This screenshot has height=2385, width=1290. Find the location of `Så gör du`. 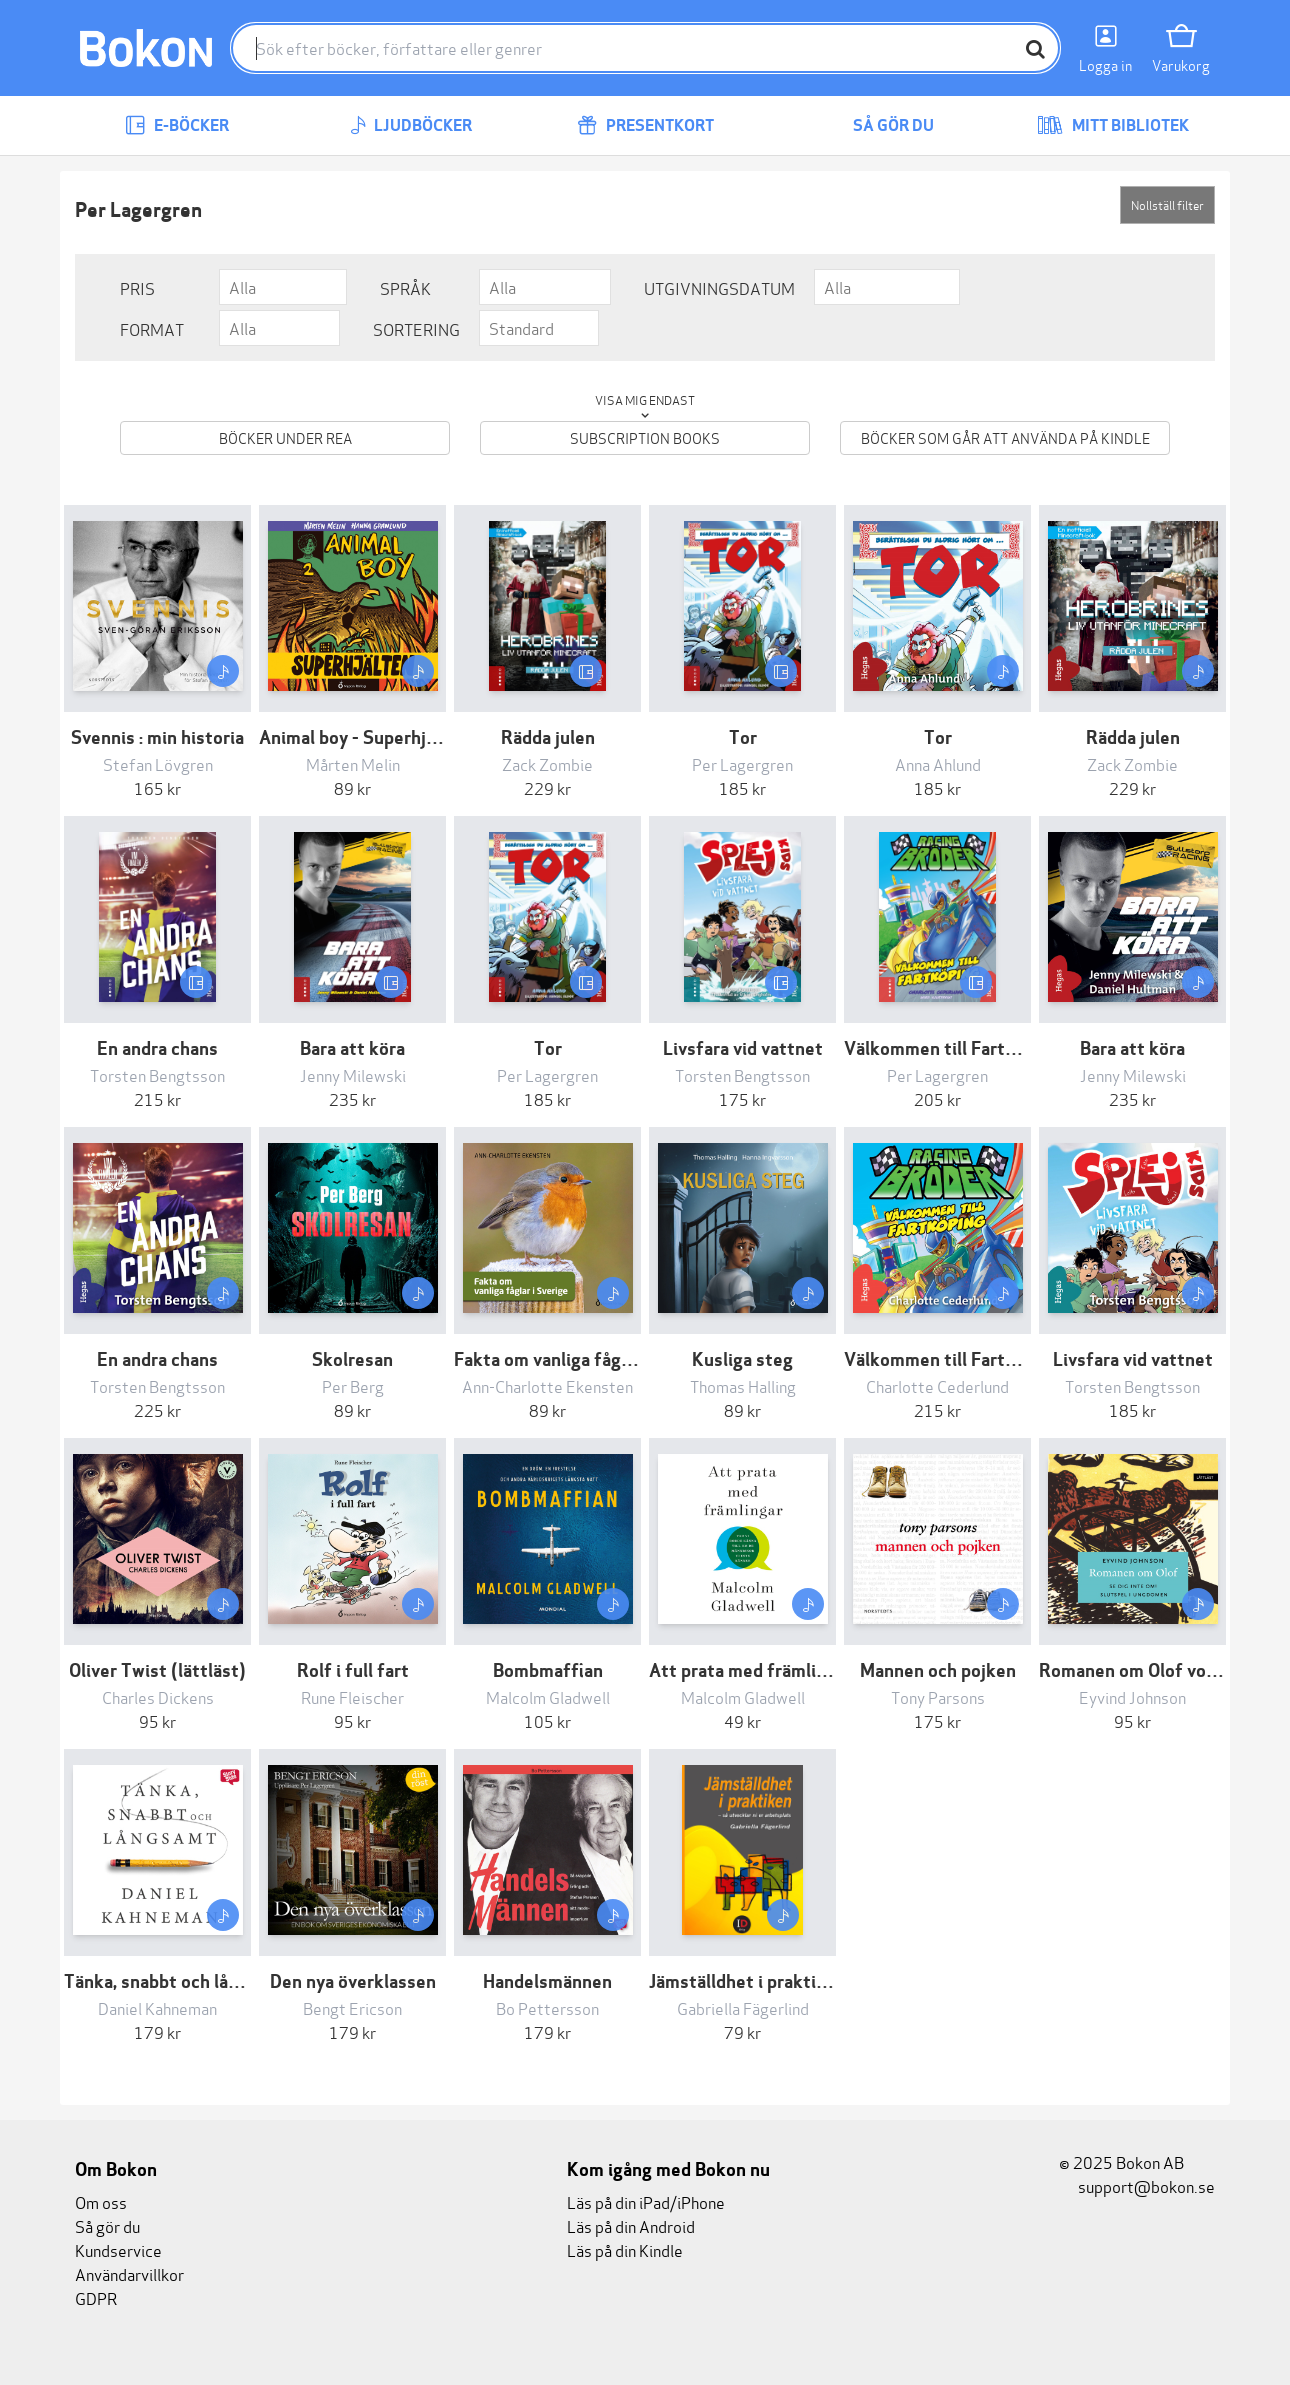

Så gör du is located at coordinates (879, 125).